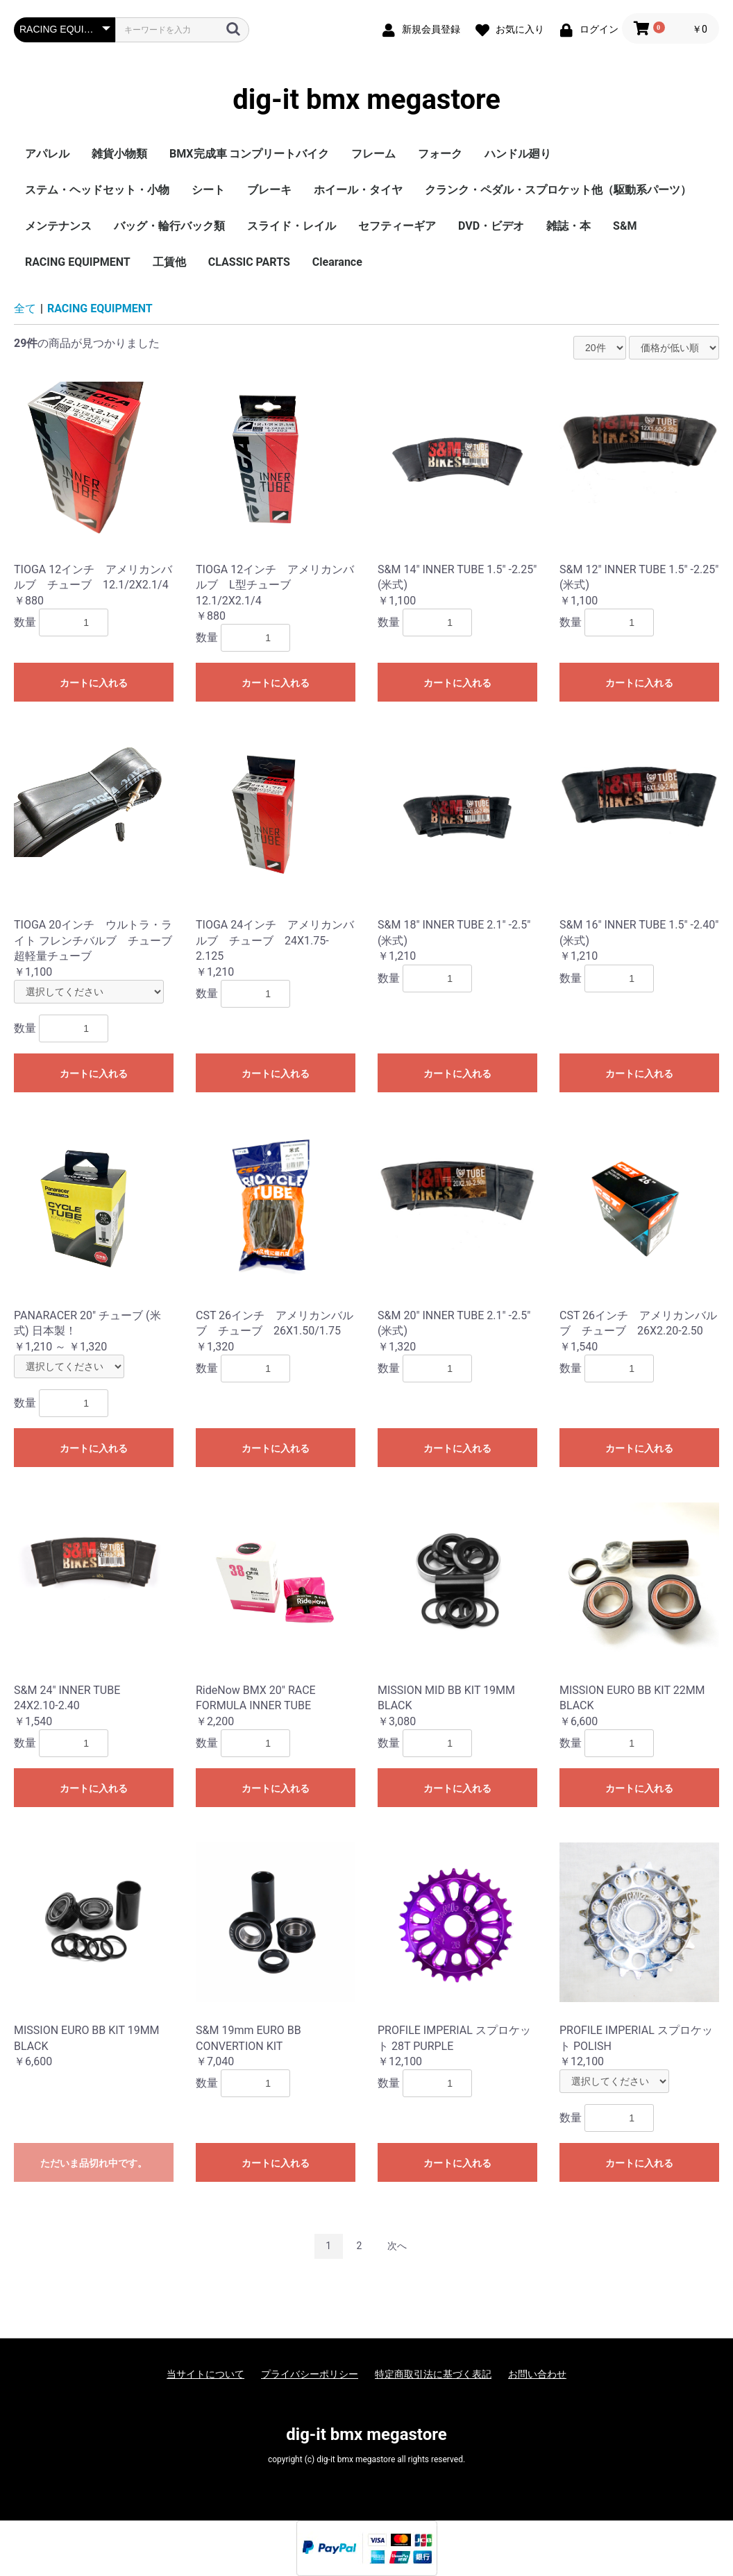 The width and height of the screenshot is (733, 2576). Describe the element at coordinates (249, 153) in the screenshot. I see `BMX完成車 コンプリートバイク` at that location.